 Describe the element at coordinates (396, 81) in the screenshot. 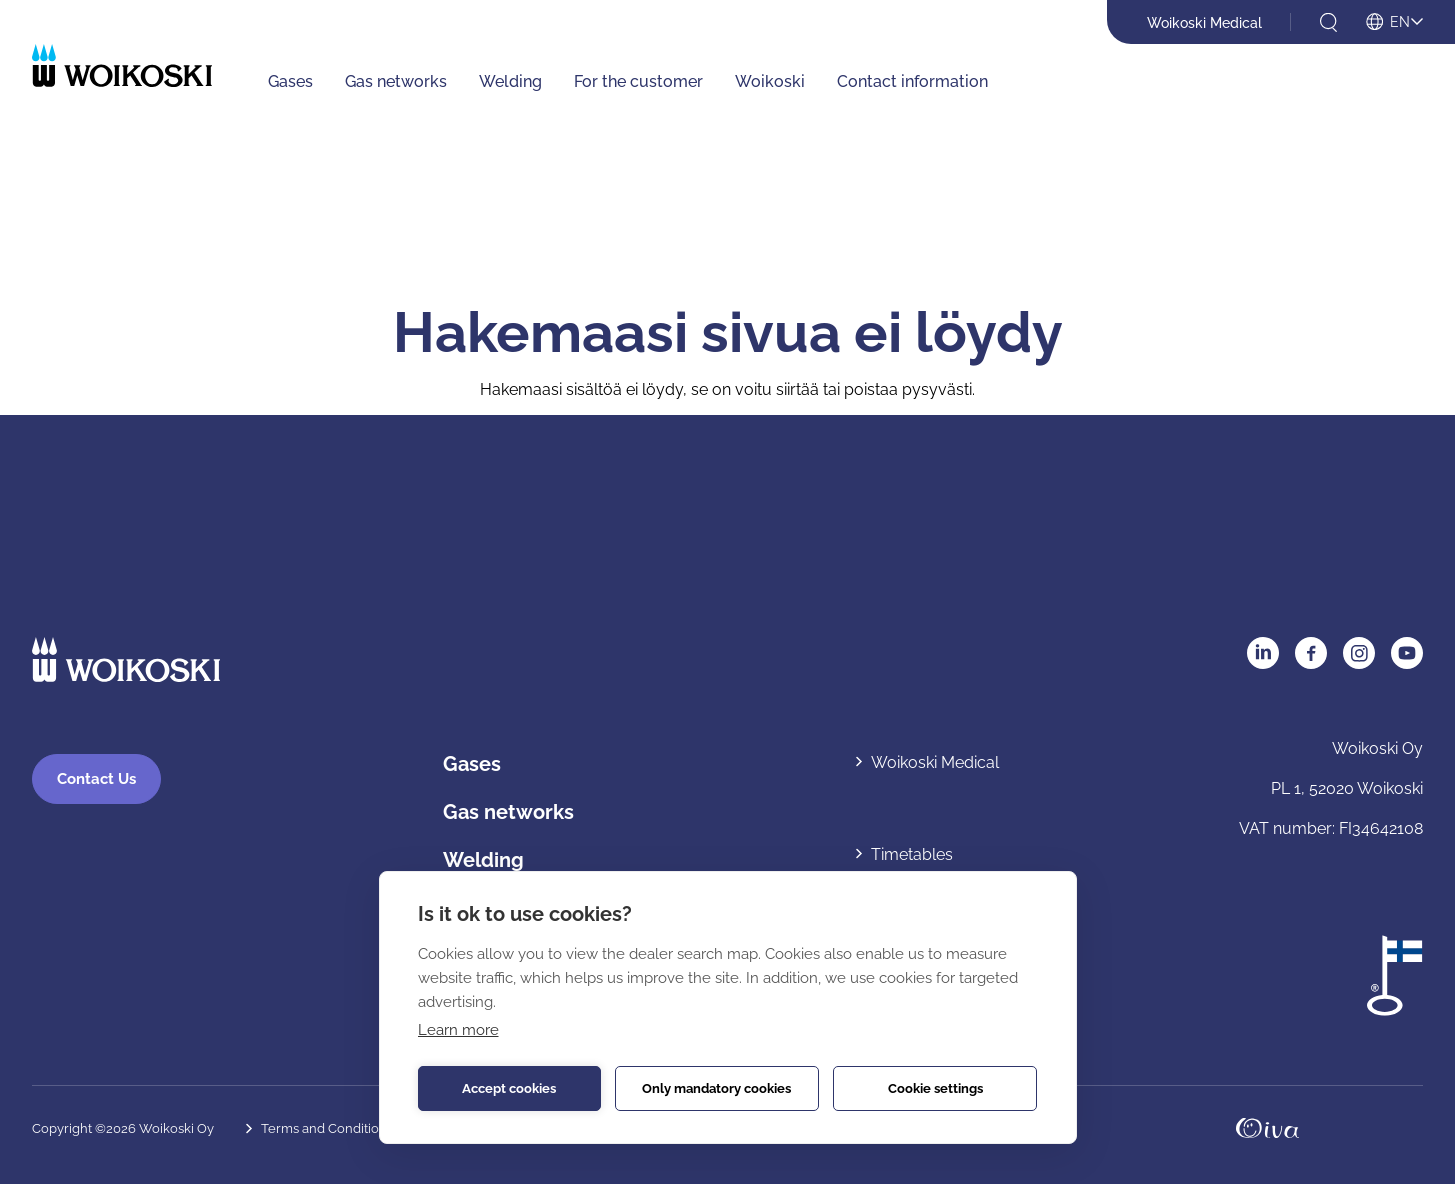

I see `Gas networks [Gas networks: Avaa alavalikko]` at that location.